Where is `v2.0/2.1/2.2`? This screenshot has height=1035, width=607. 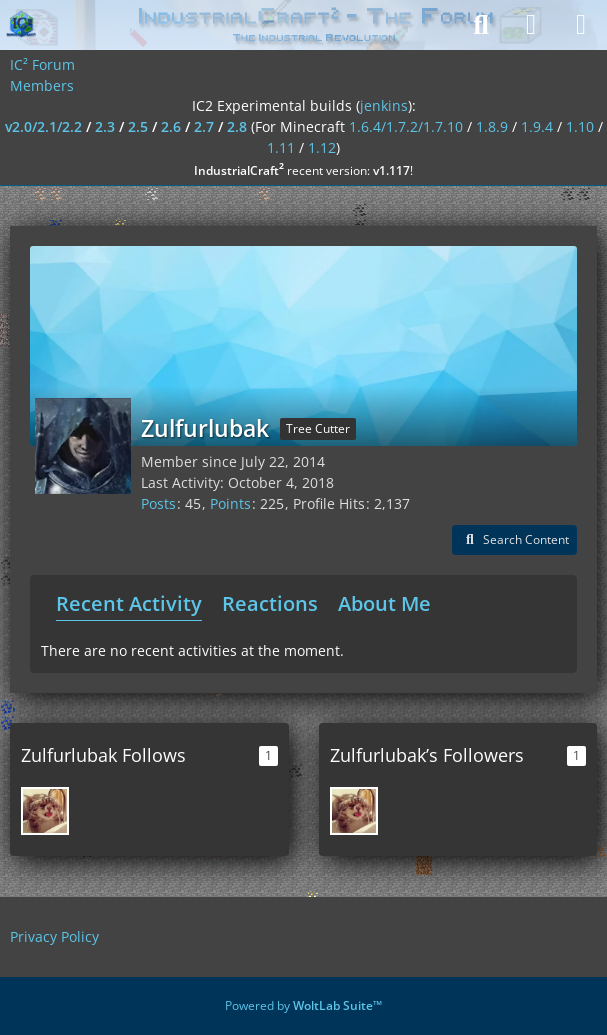 v2.0/2.1/2.2 is located at coordinates (43, 126).